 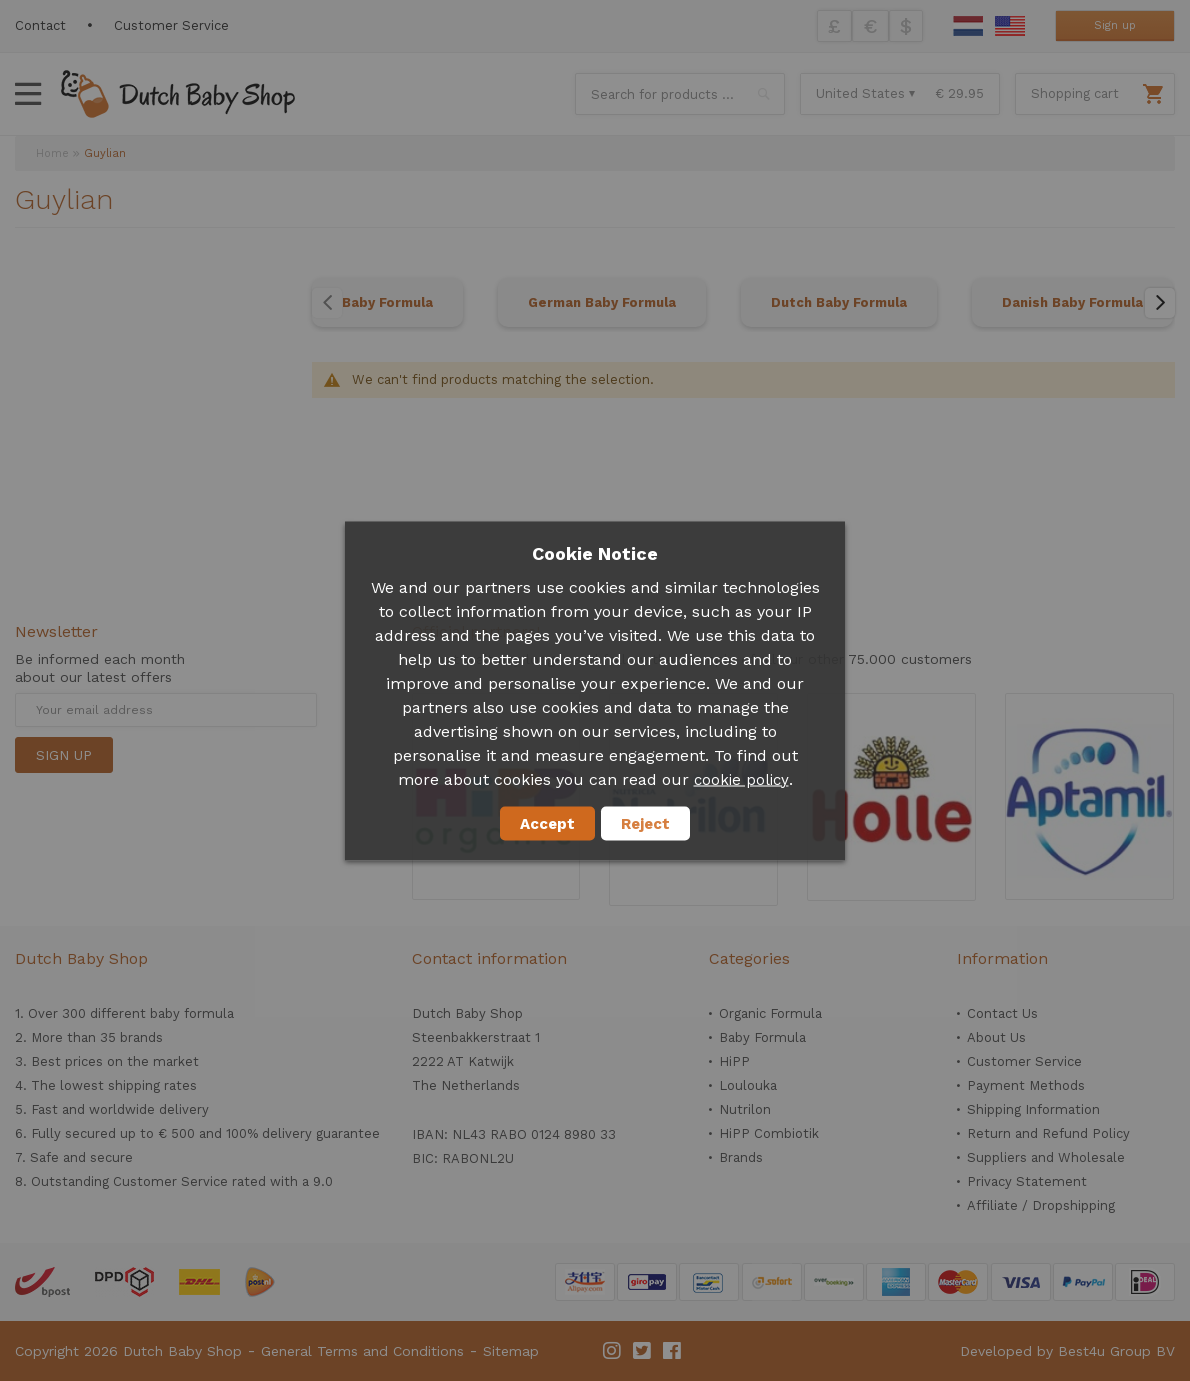 I want to click on Customer Service, so click(x=171, y=25).